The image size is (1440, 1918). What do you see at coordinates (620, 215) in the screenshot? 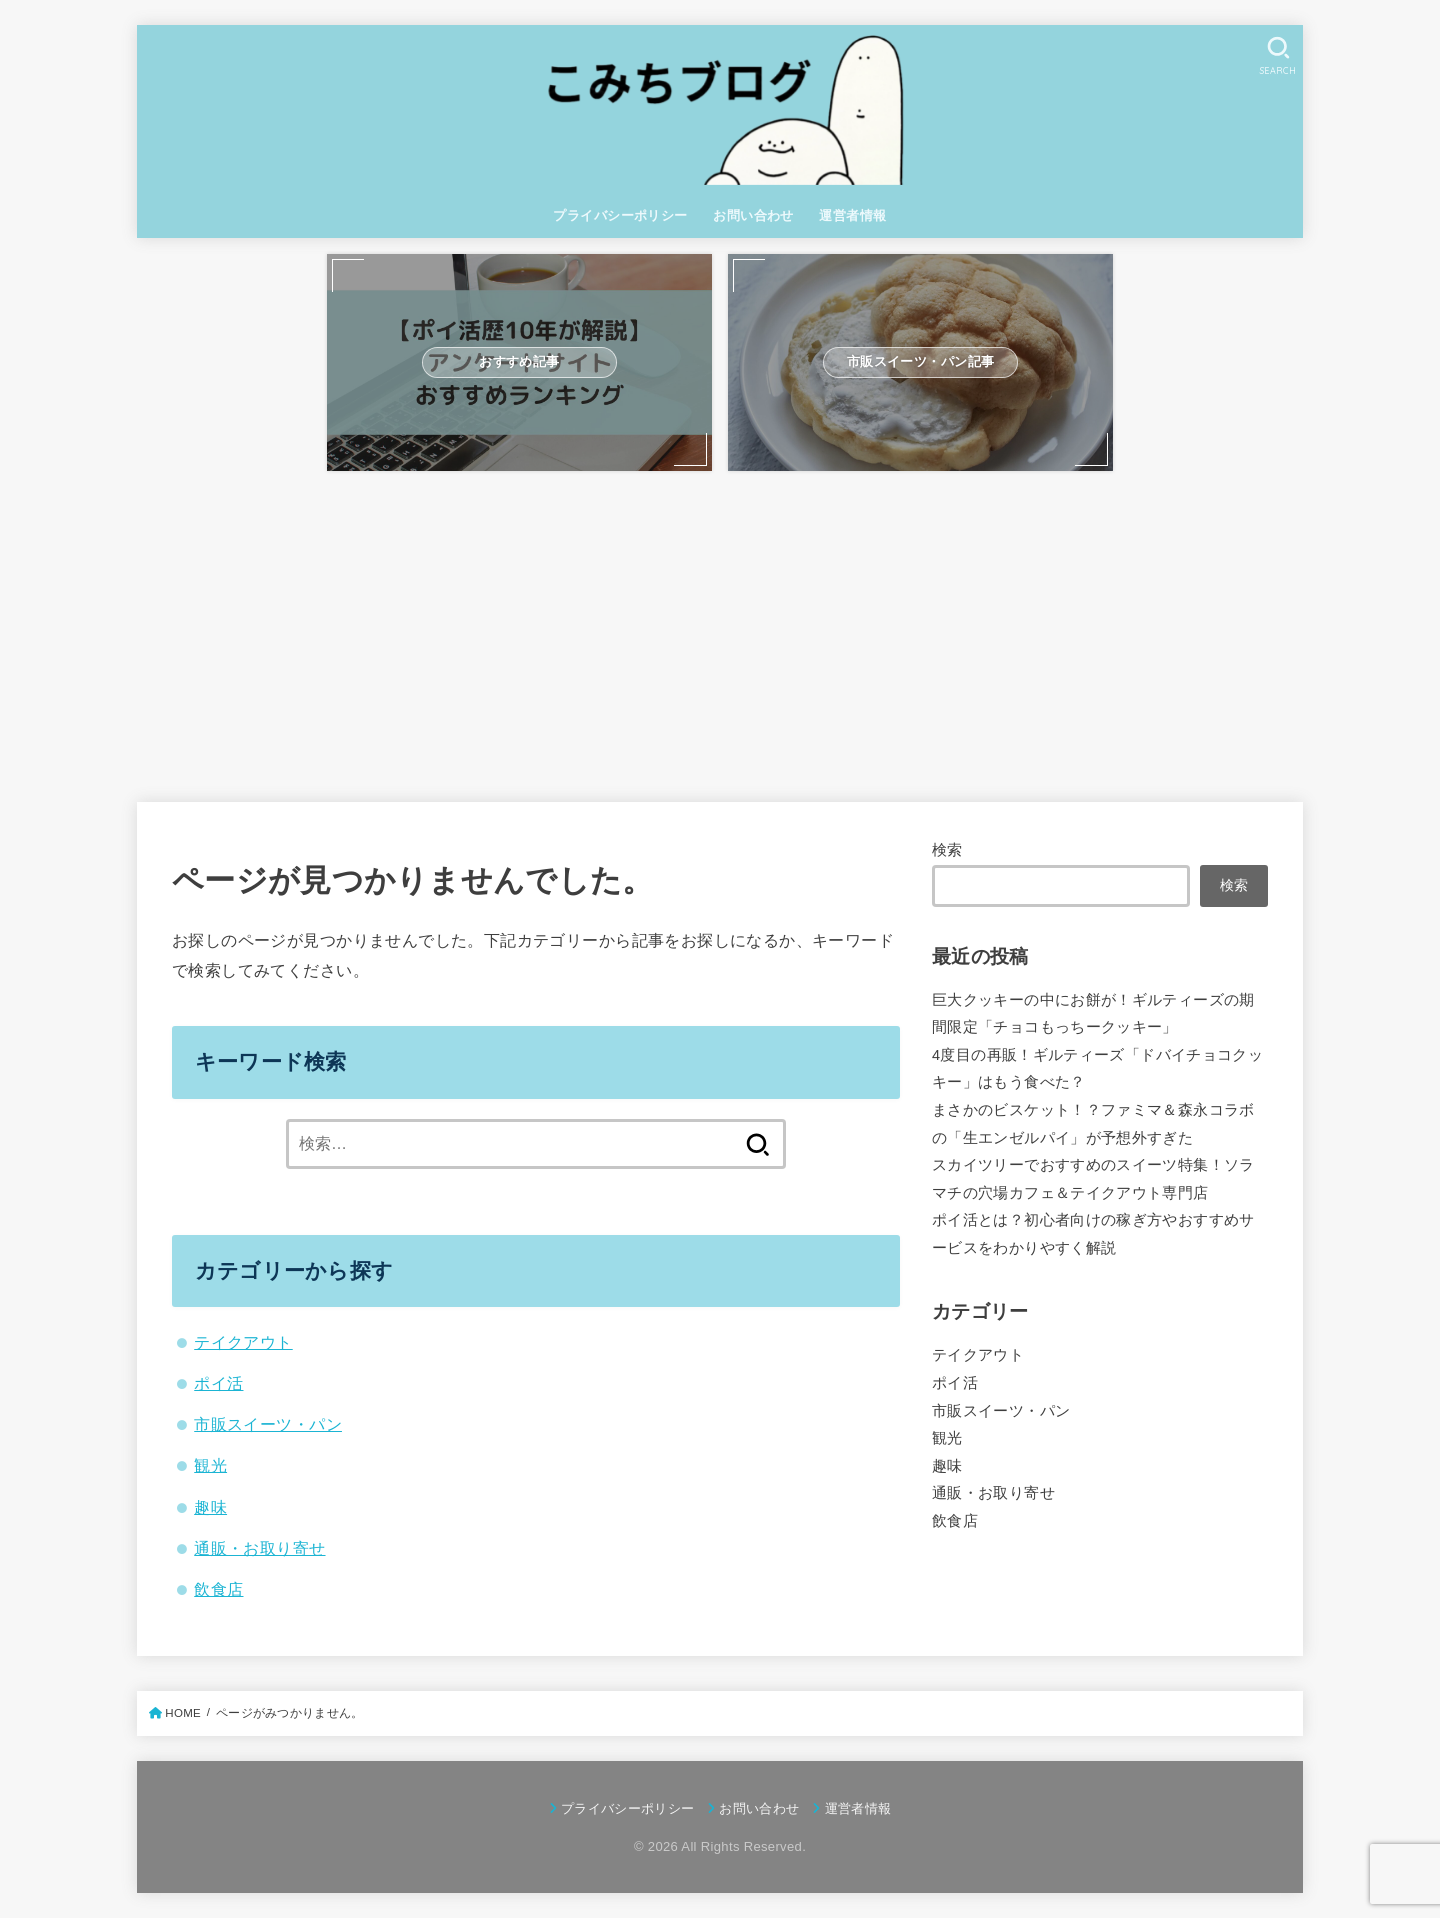
I see `プライバシーポリシー` at bounding box center [620, 215].